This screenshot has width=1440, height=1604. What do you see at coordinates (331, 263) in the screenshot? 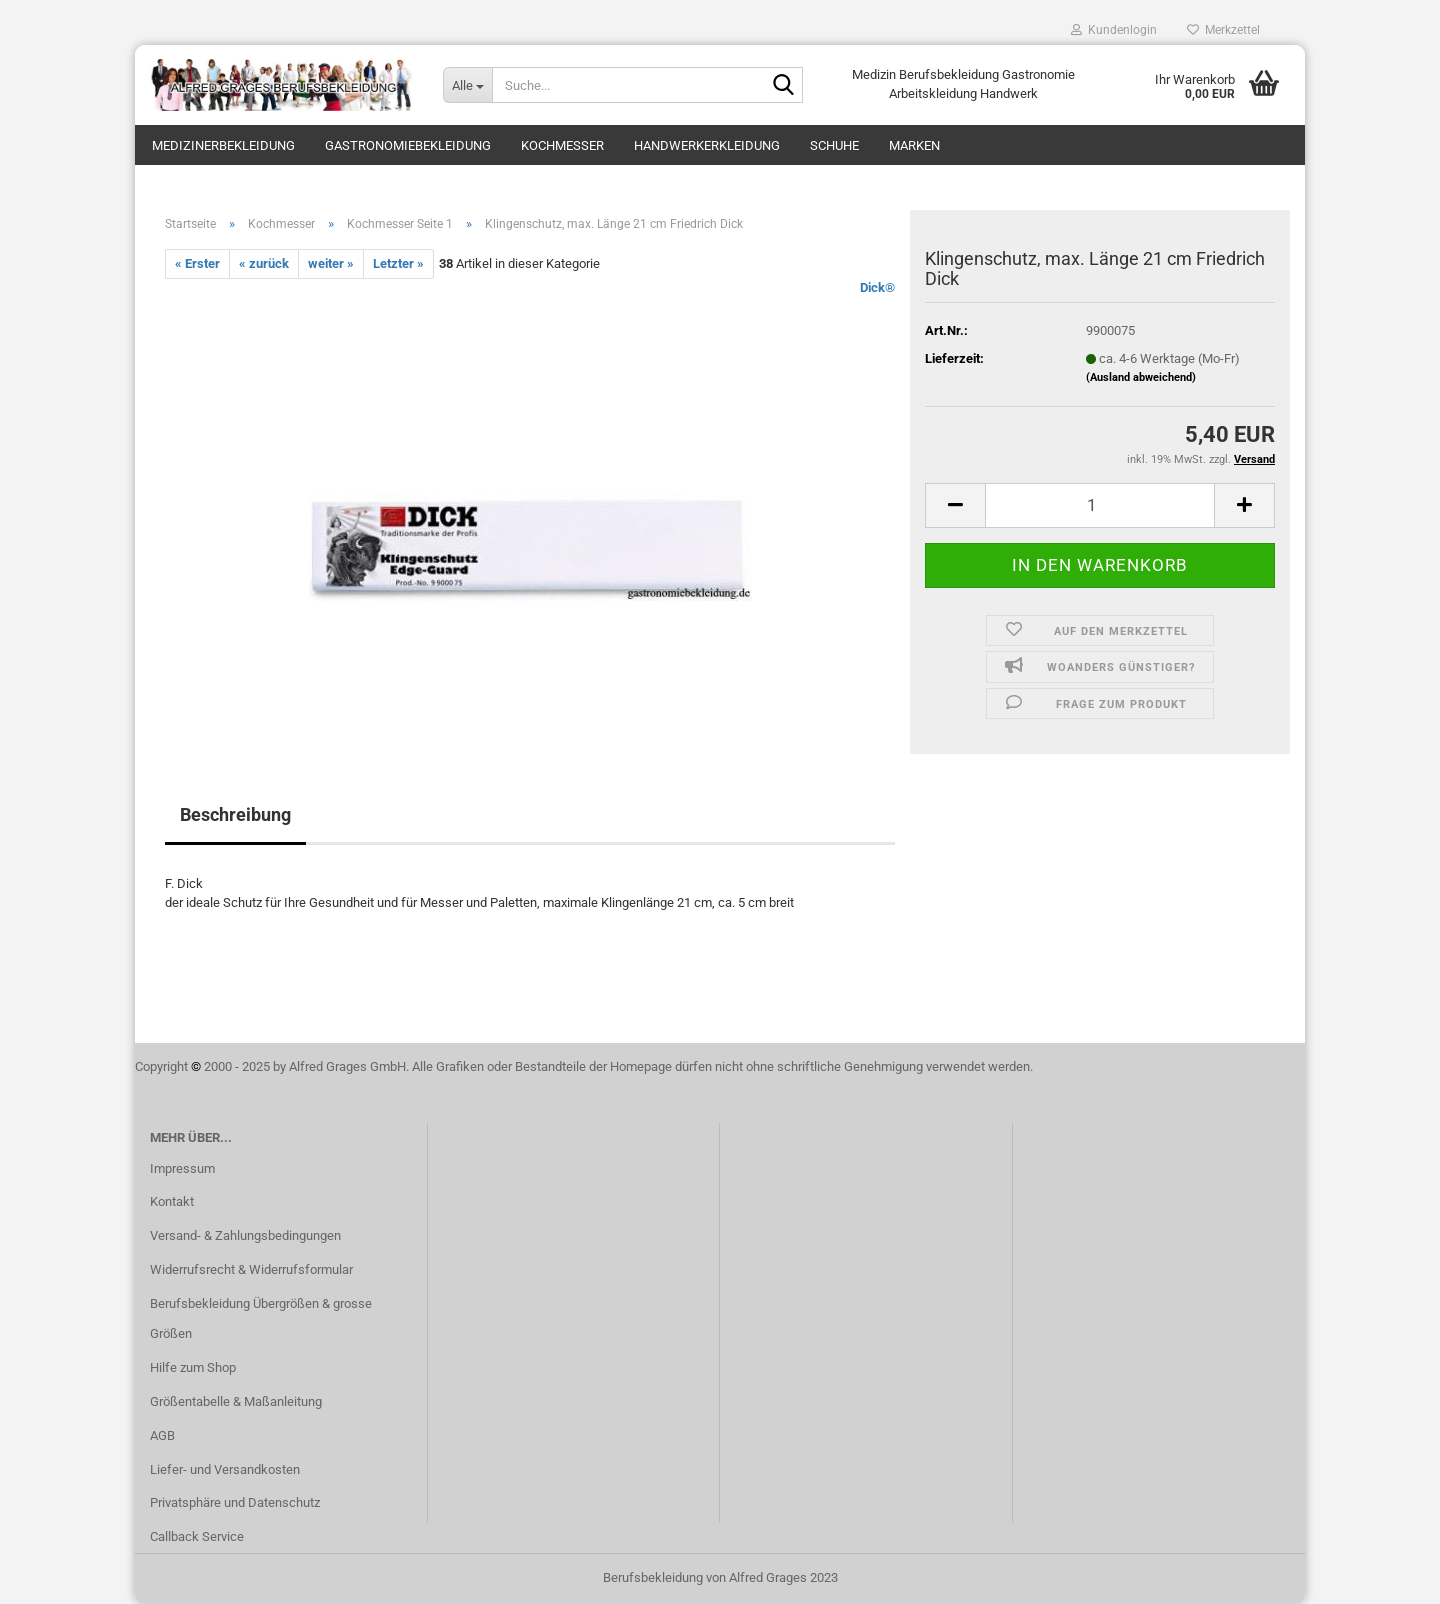
I see `weiter »` at bounding box center [331, 263].